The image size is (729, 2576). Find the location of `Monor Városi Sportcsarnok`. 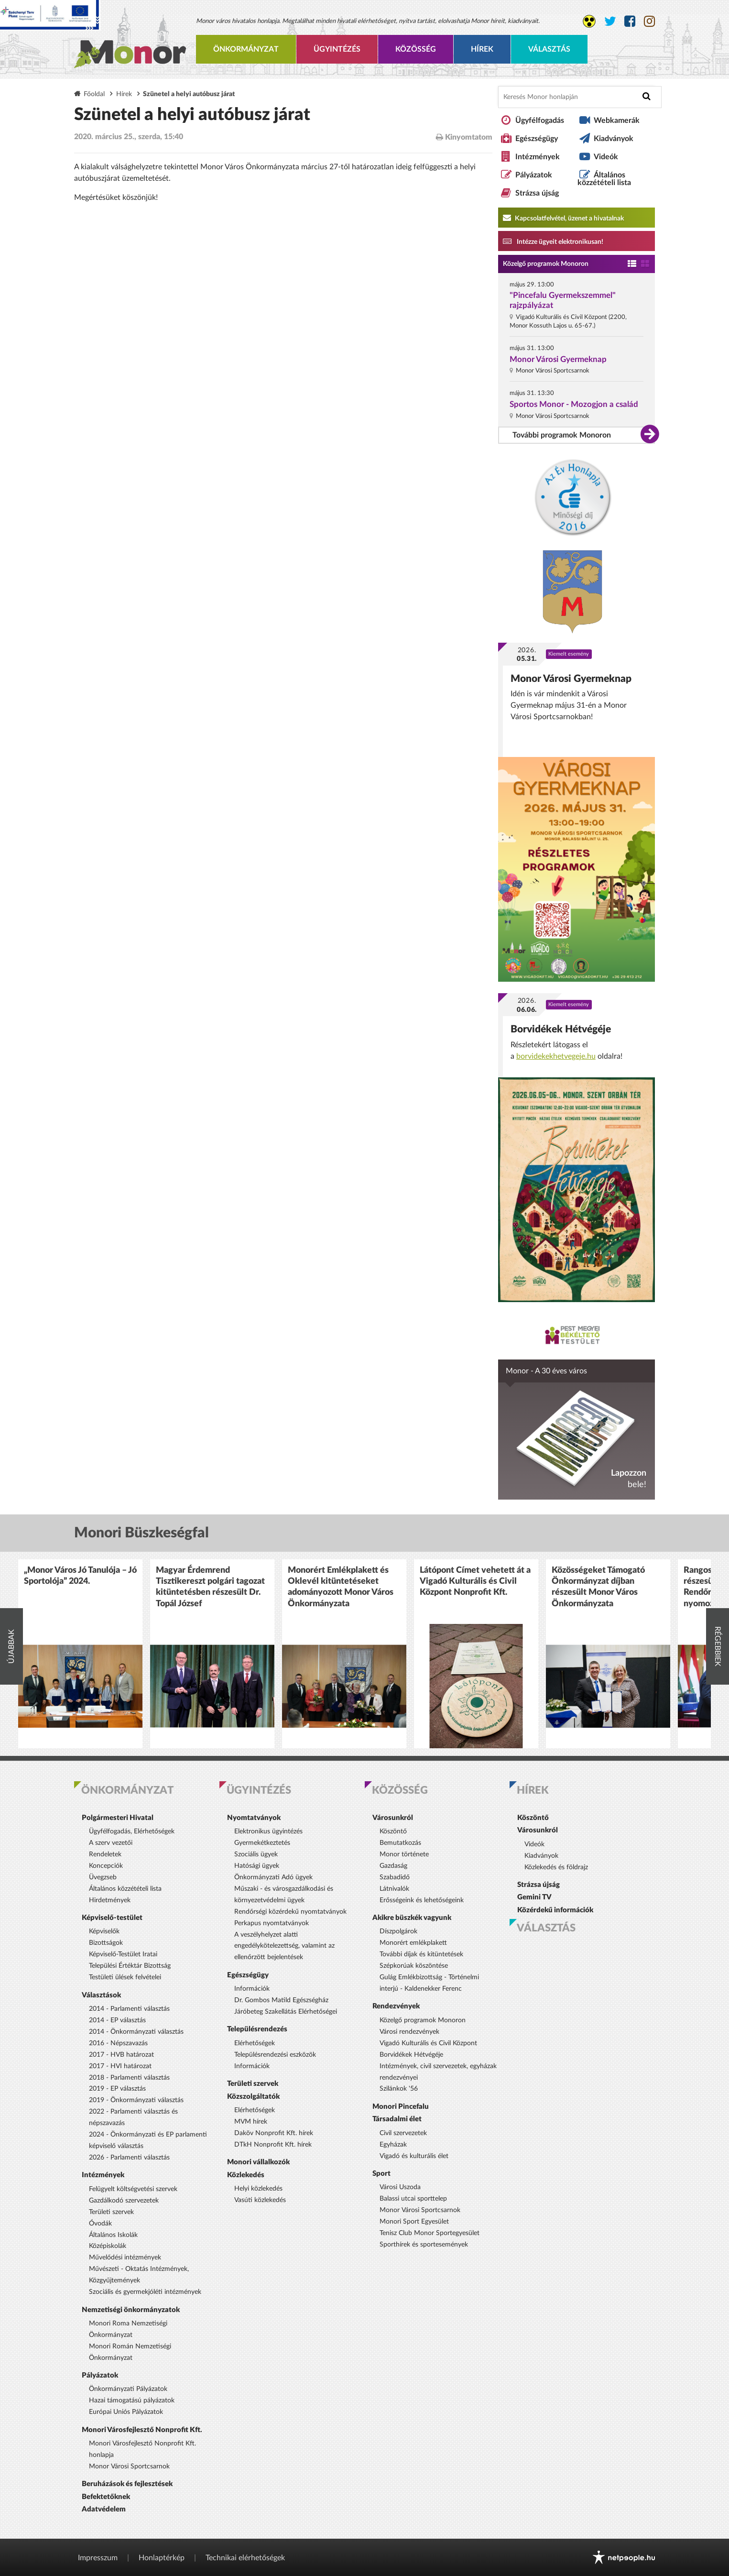

Monor Városi Sportcsarnok is located at coordinates (129, 2466).